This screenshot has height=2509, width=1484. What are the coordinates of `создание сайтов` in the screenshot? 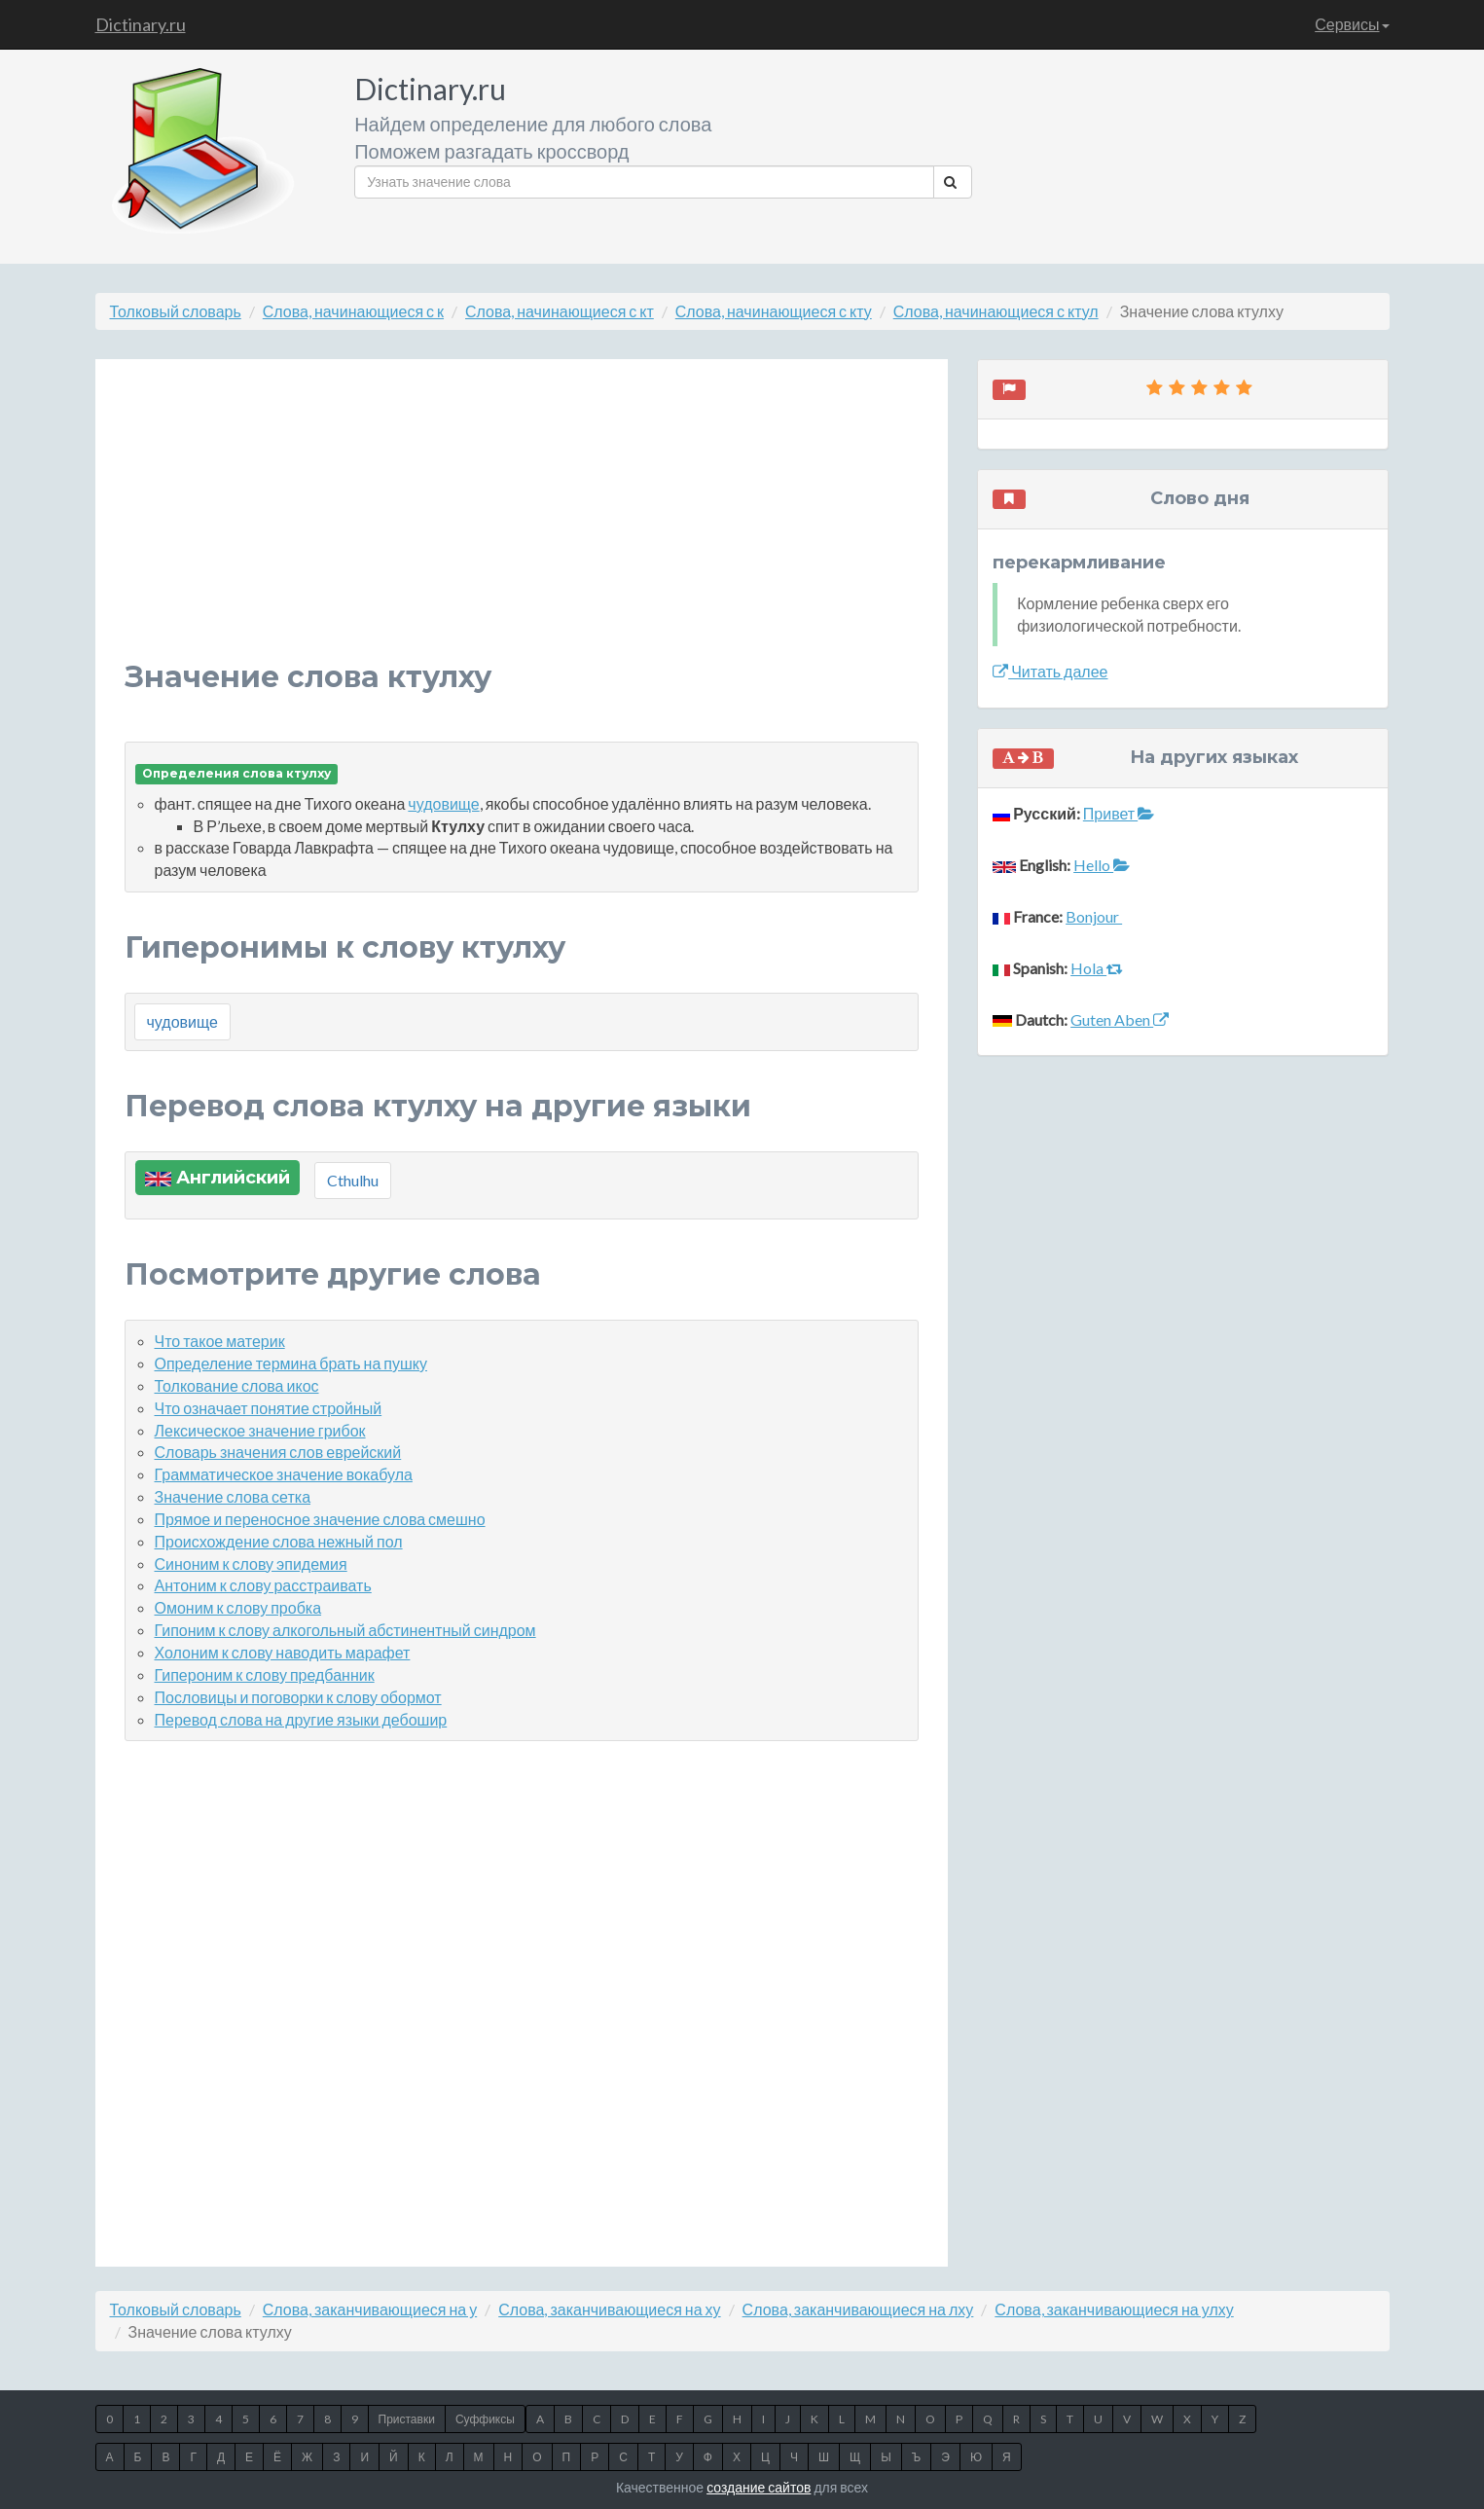 It's located at (758, 2487).